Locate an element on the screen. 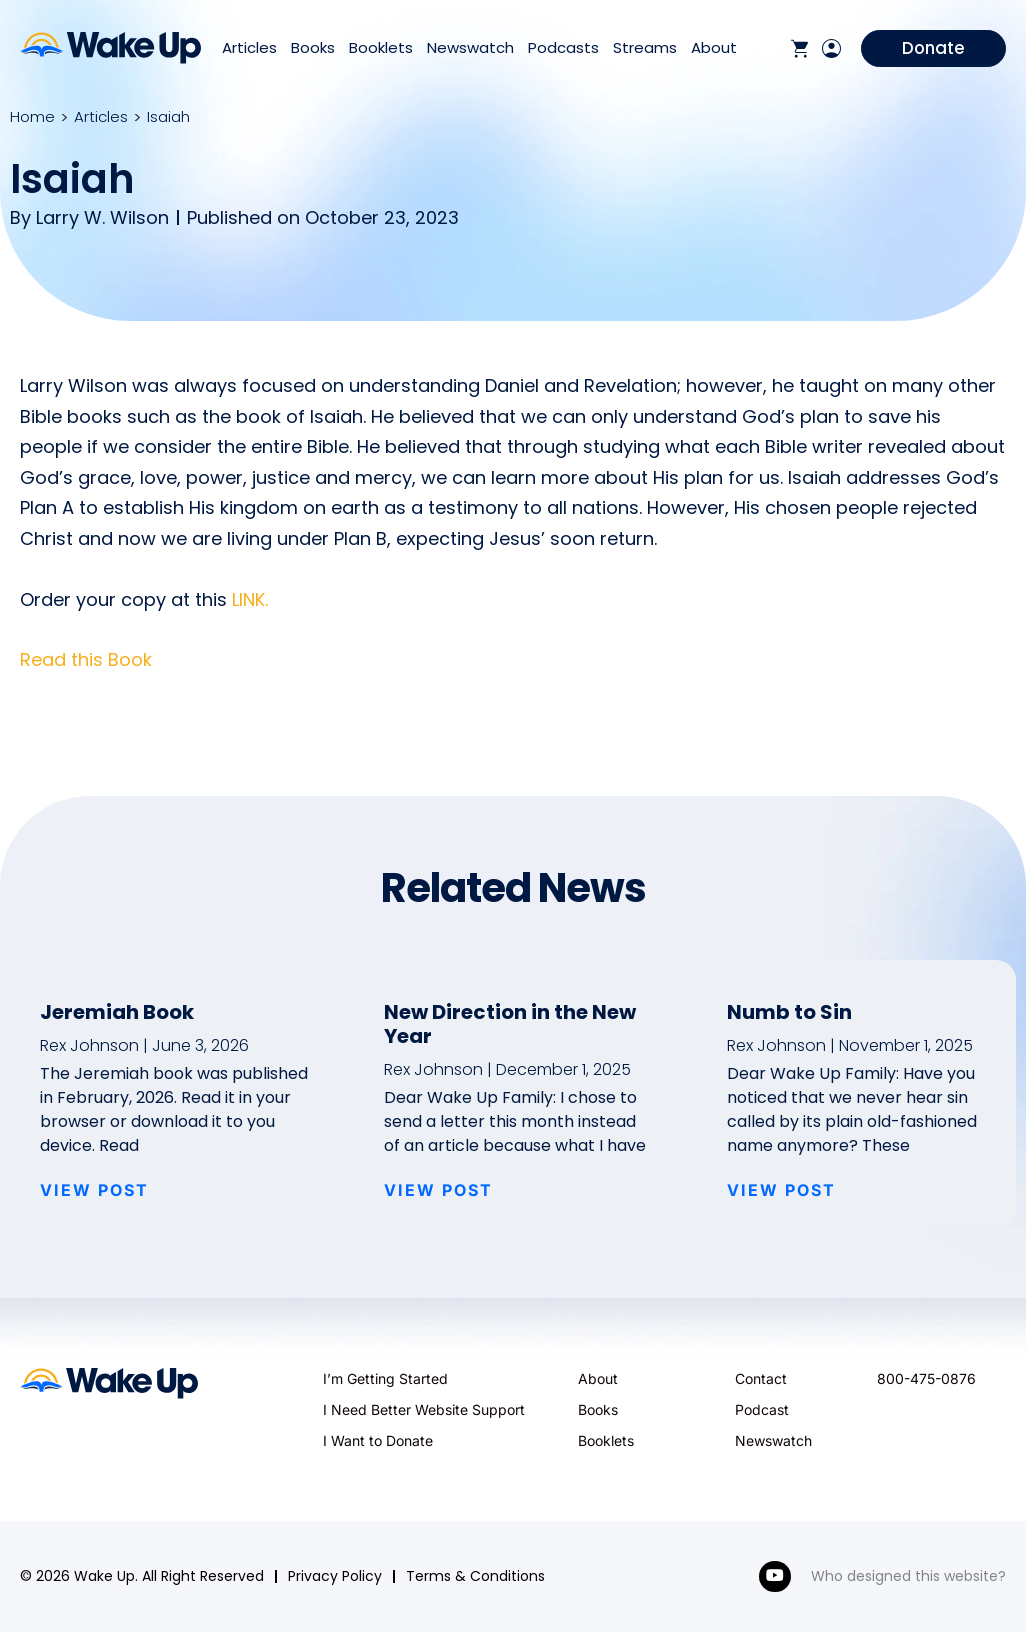 The height and width of the screenshot is (1633, 1026). VIEW POST [Read more about New Direction in the New Year] is located at coordinates (438, 1190).